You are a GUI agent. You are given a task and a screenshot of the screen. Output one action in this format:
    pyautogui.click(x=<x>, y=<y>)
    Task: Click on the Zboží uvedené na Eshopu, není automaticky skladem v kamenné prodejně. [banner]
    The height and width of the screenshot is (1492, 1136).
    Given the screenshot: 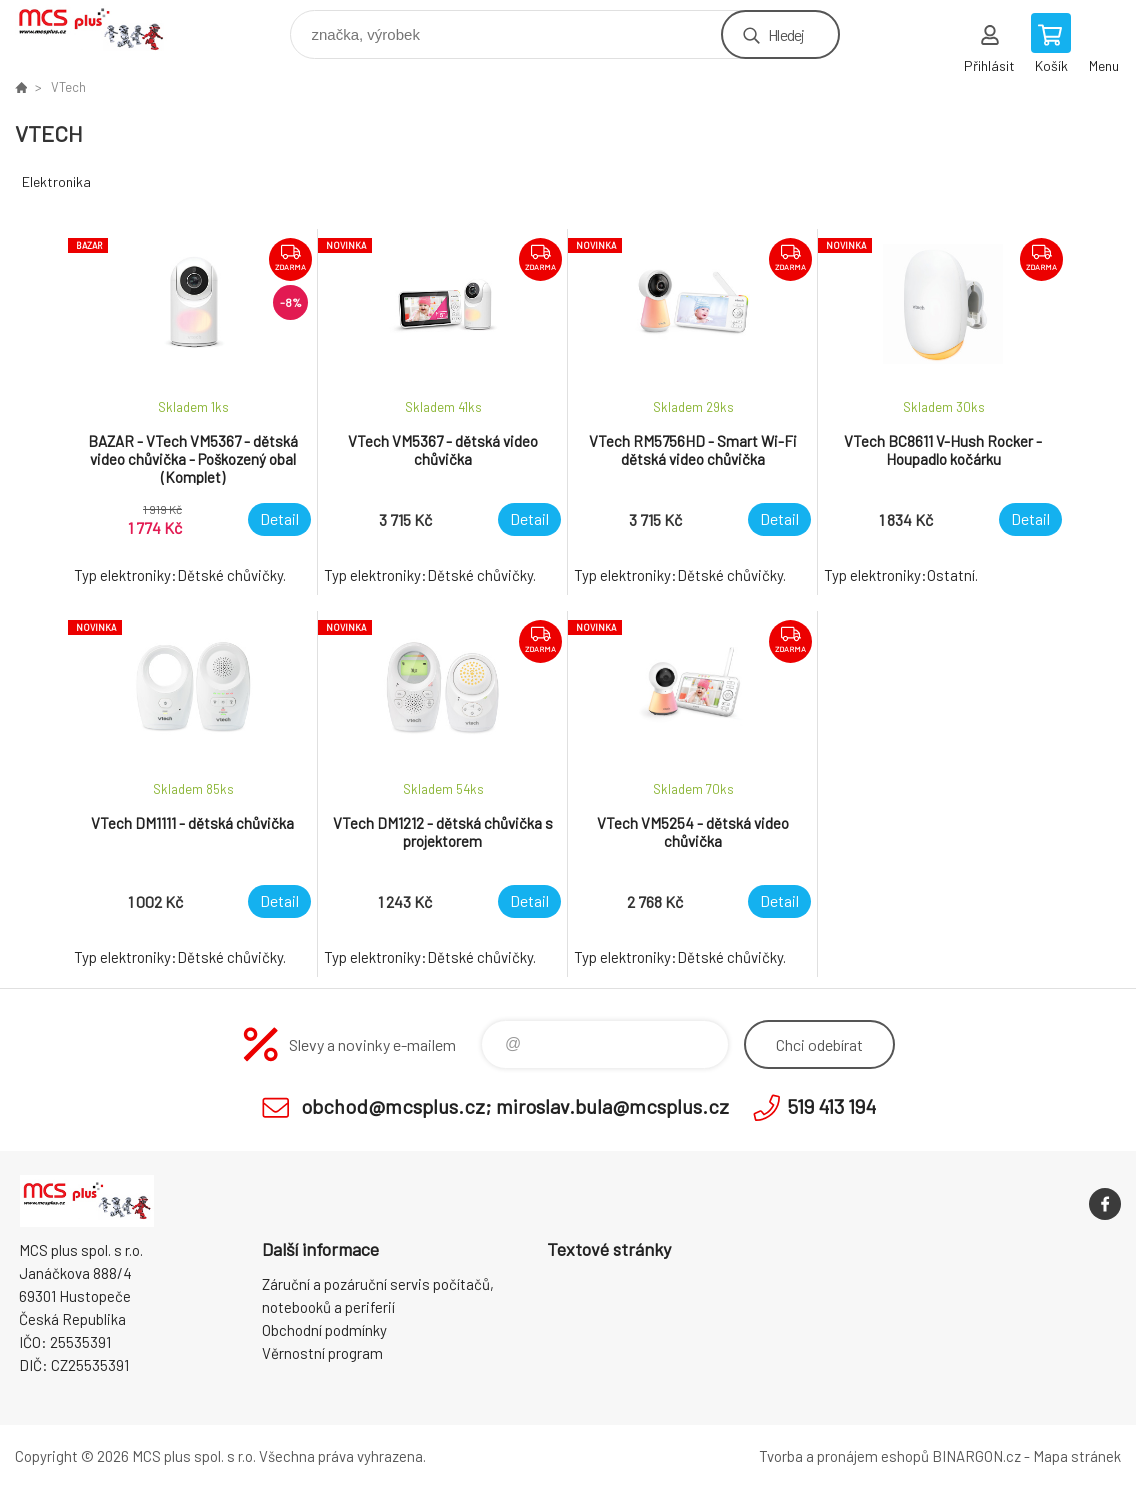 What is the action you would take?
    pyautogui.click(x=103, y=29)
    